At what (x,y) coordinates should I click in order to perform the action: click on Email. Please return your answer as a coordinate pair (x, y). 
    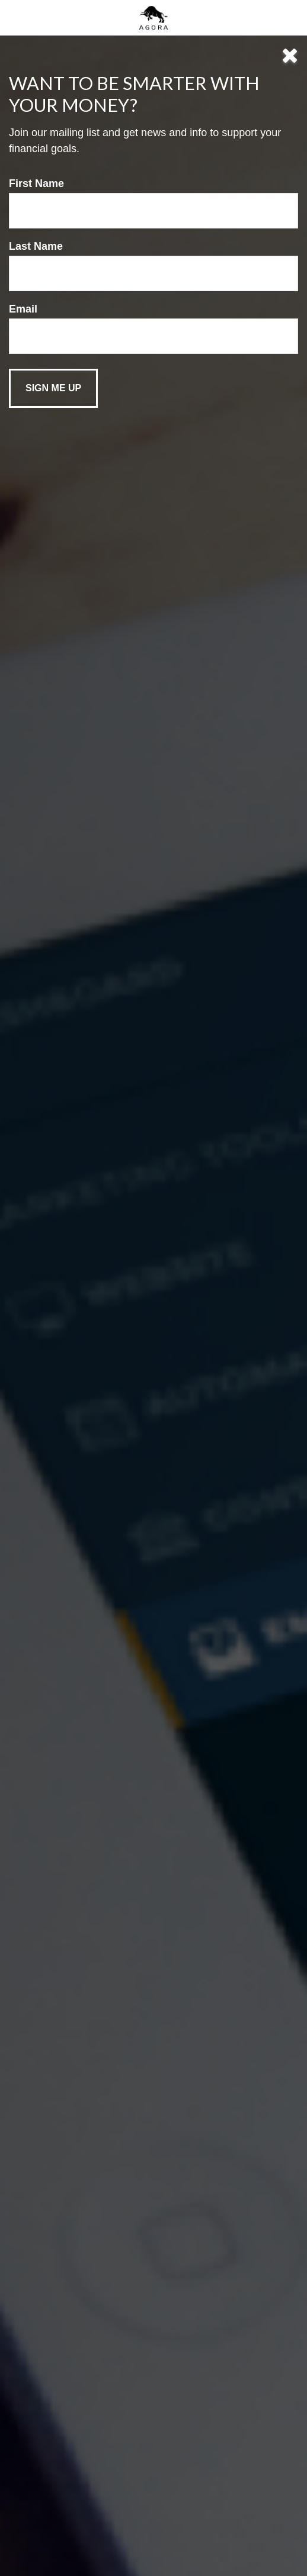
    Looking at the image, I should click on (23, 309).